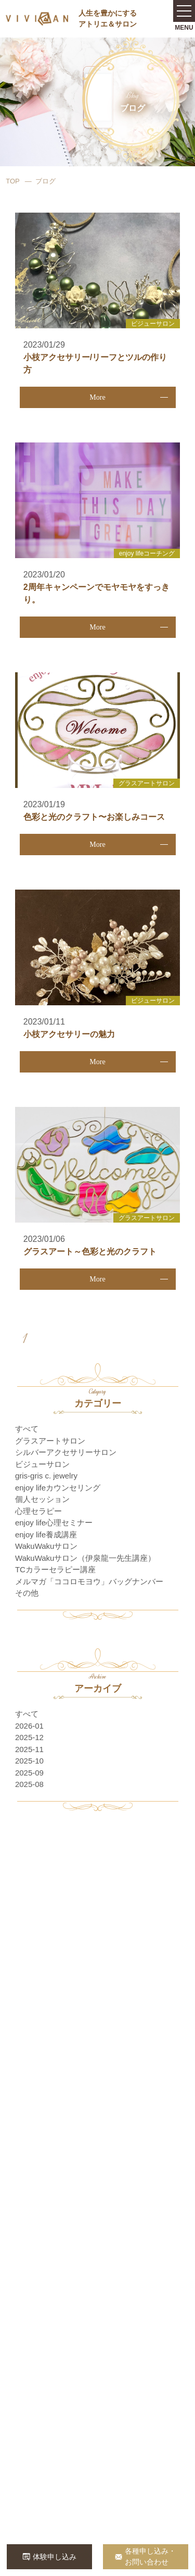 The height and width of the screenshot is (2576, 195). Describe the element at coordinates (29, 1737) in the screenshot. I see `2025-12` at that location.